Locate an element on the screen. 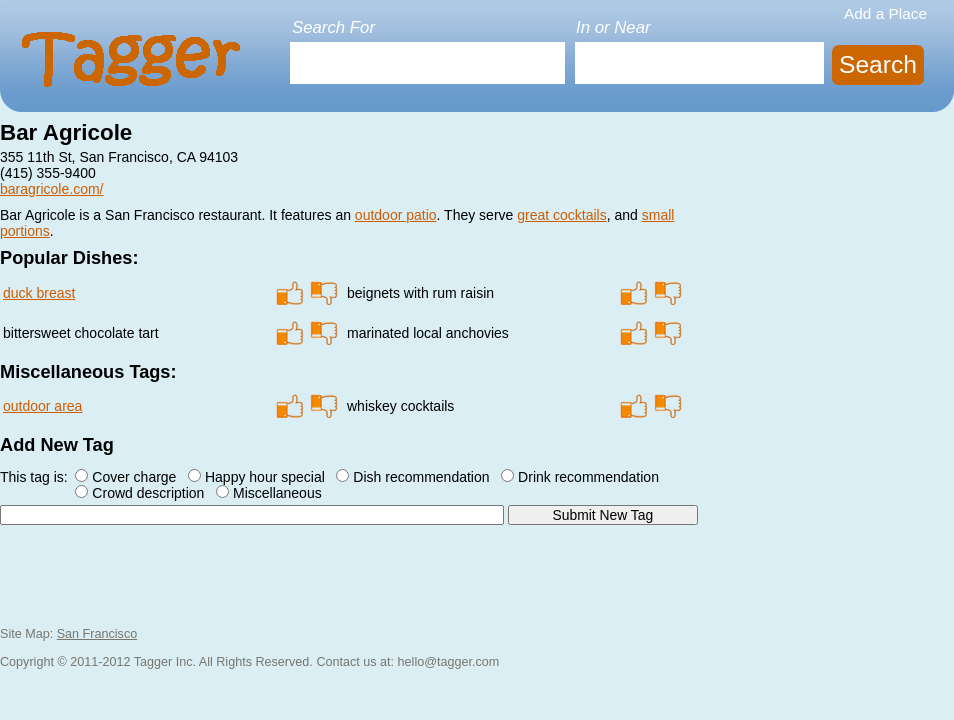  outdoor area is located at coordinates (42, 406).